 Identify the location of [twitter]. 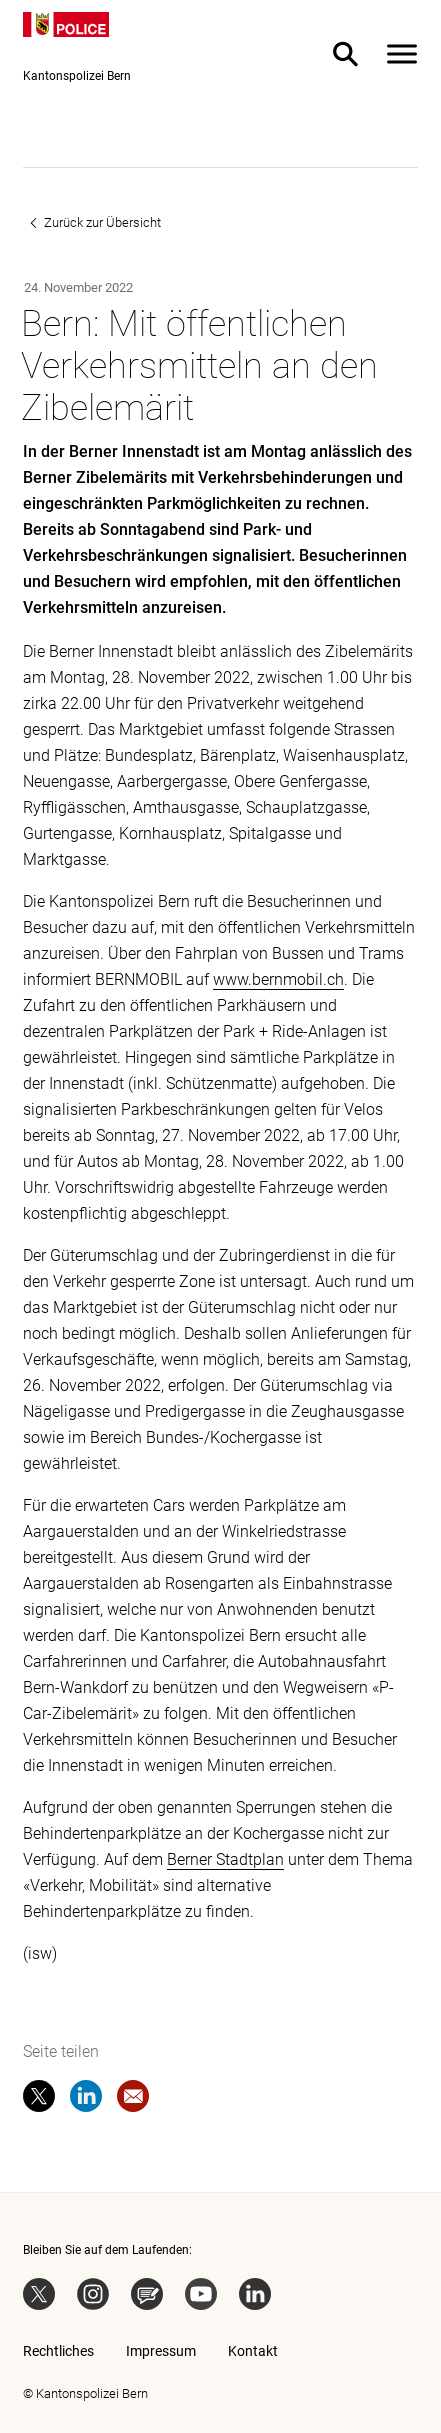
(39, 2100).